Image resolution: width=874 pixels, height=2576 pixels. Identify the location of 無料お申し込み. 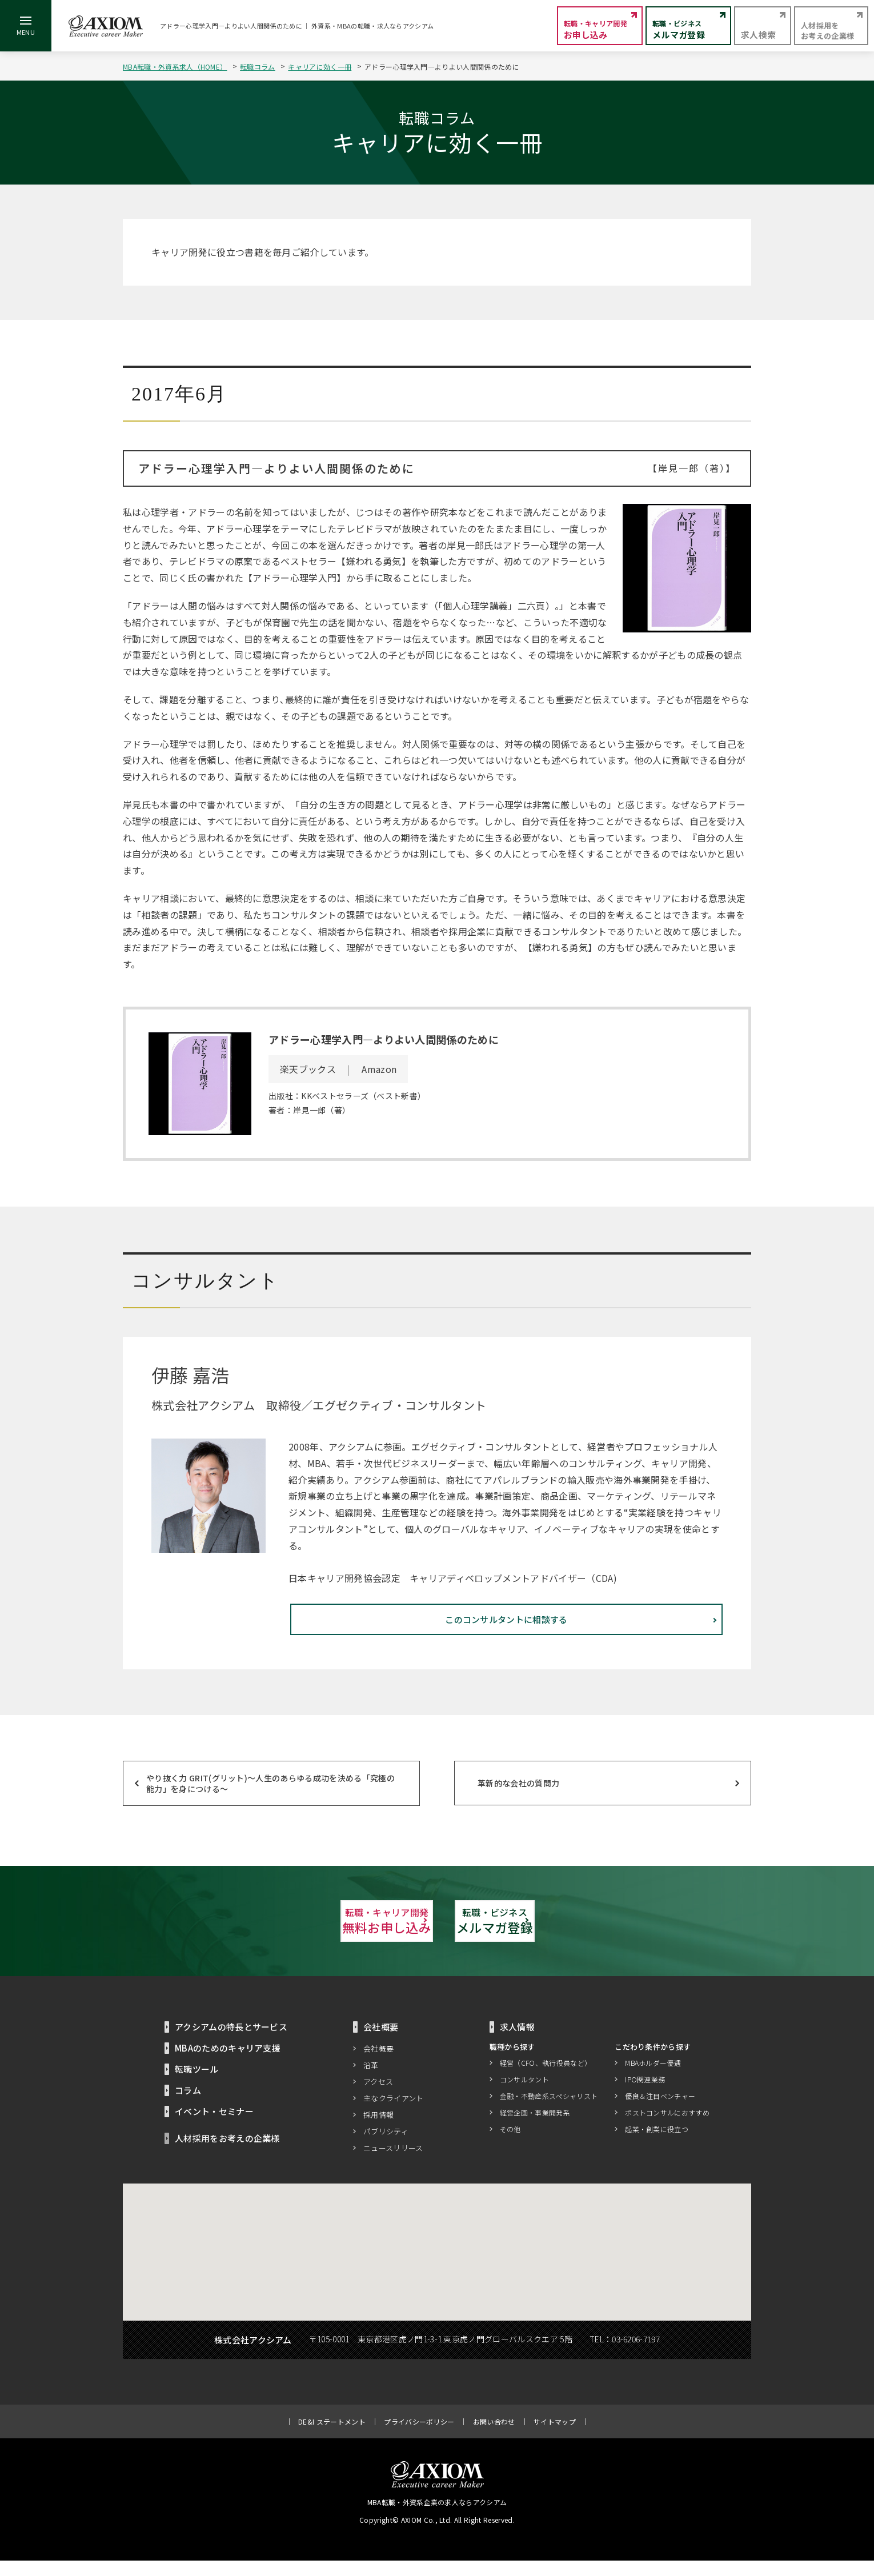
(311, 1934).